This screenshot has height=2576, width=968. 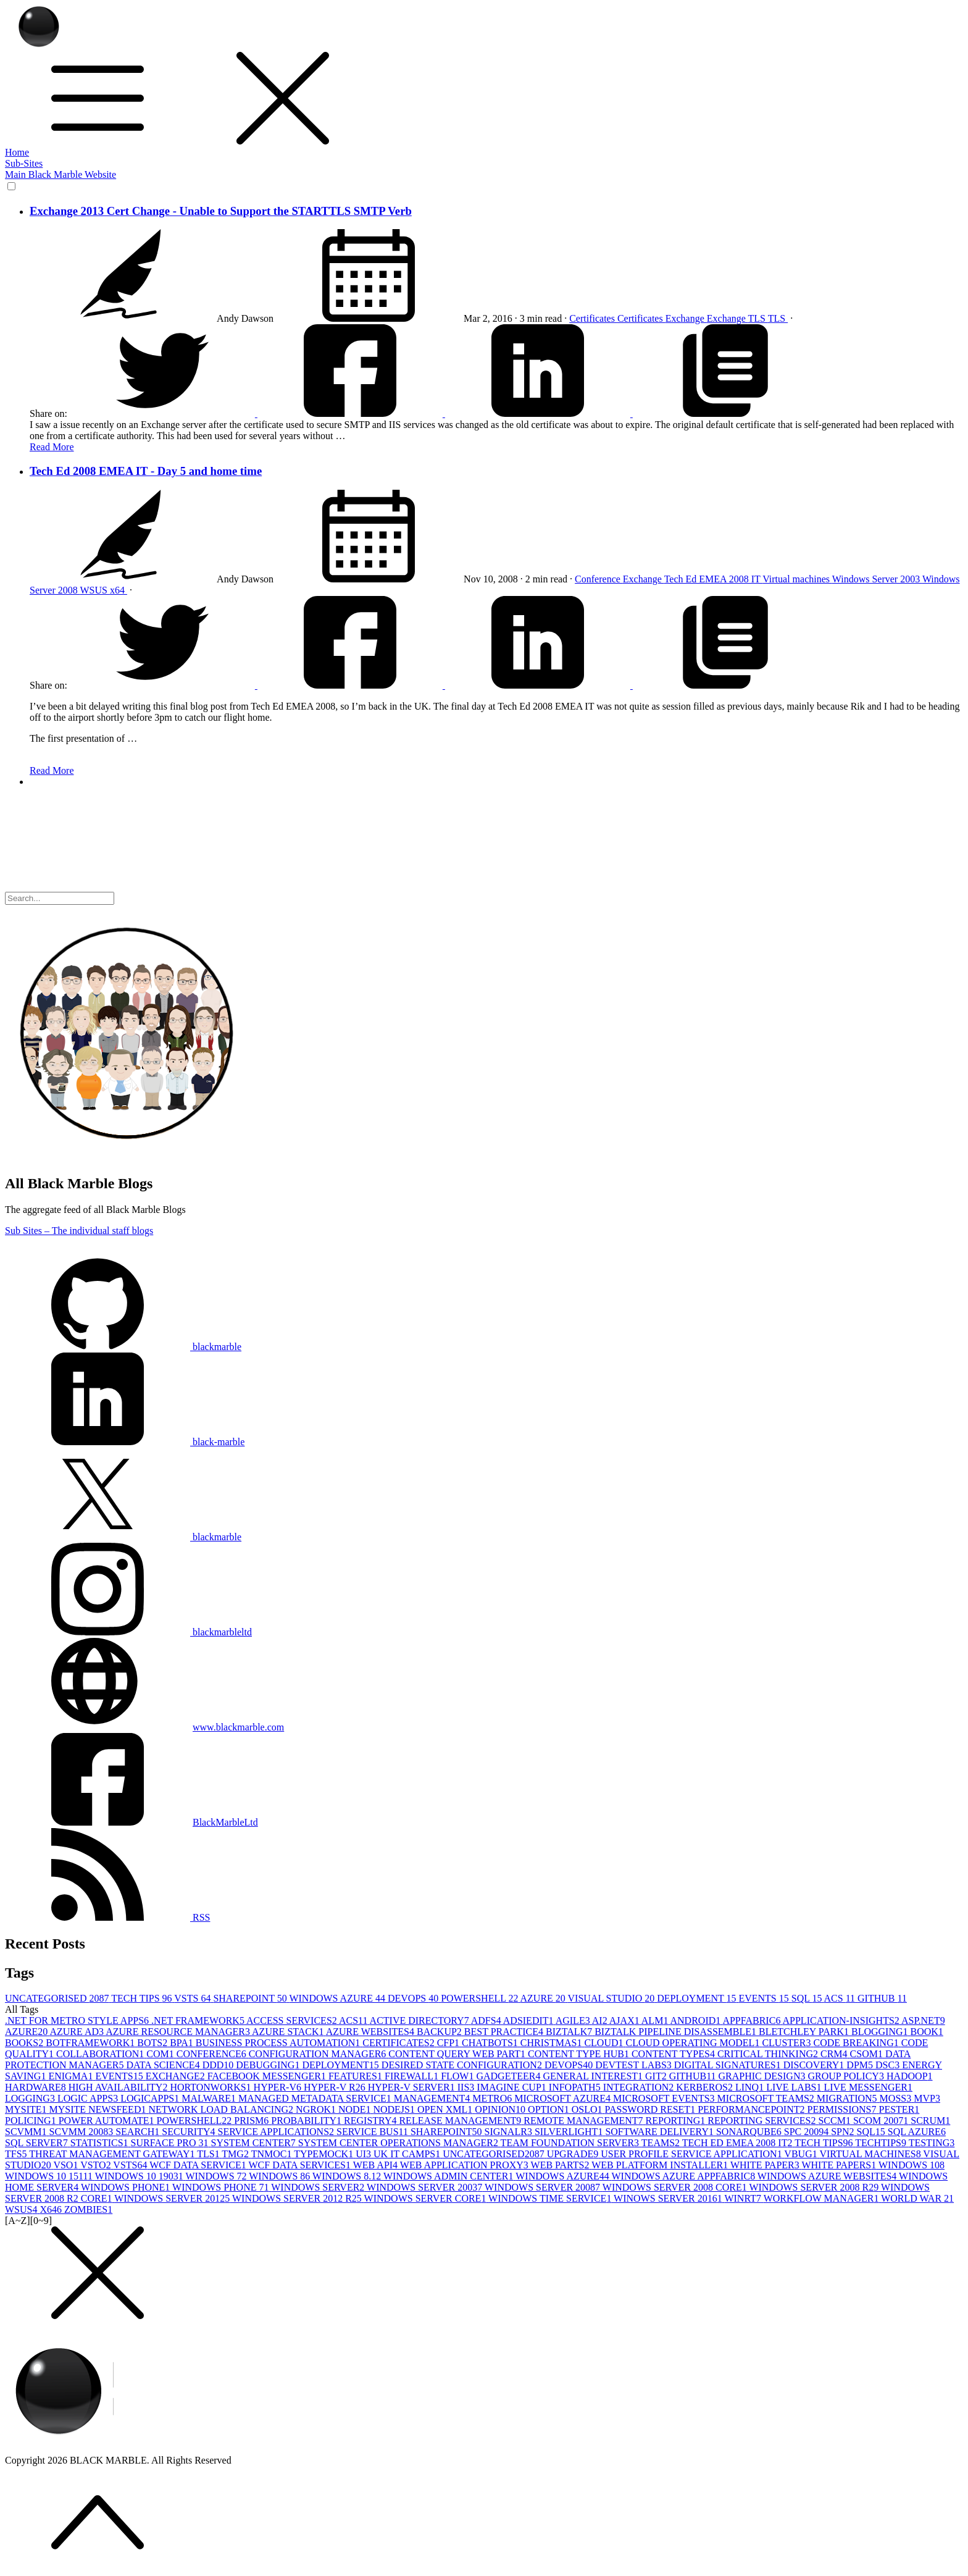 What do you see at coordinates (574, 2154) in the screenshot?
I see `UPGRADE` at bounding box center [574, 2154].